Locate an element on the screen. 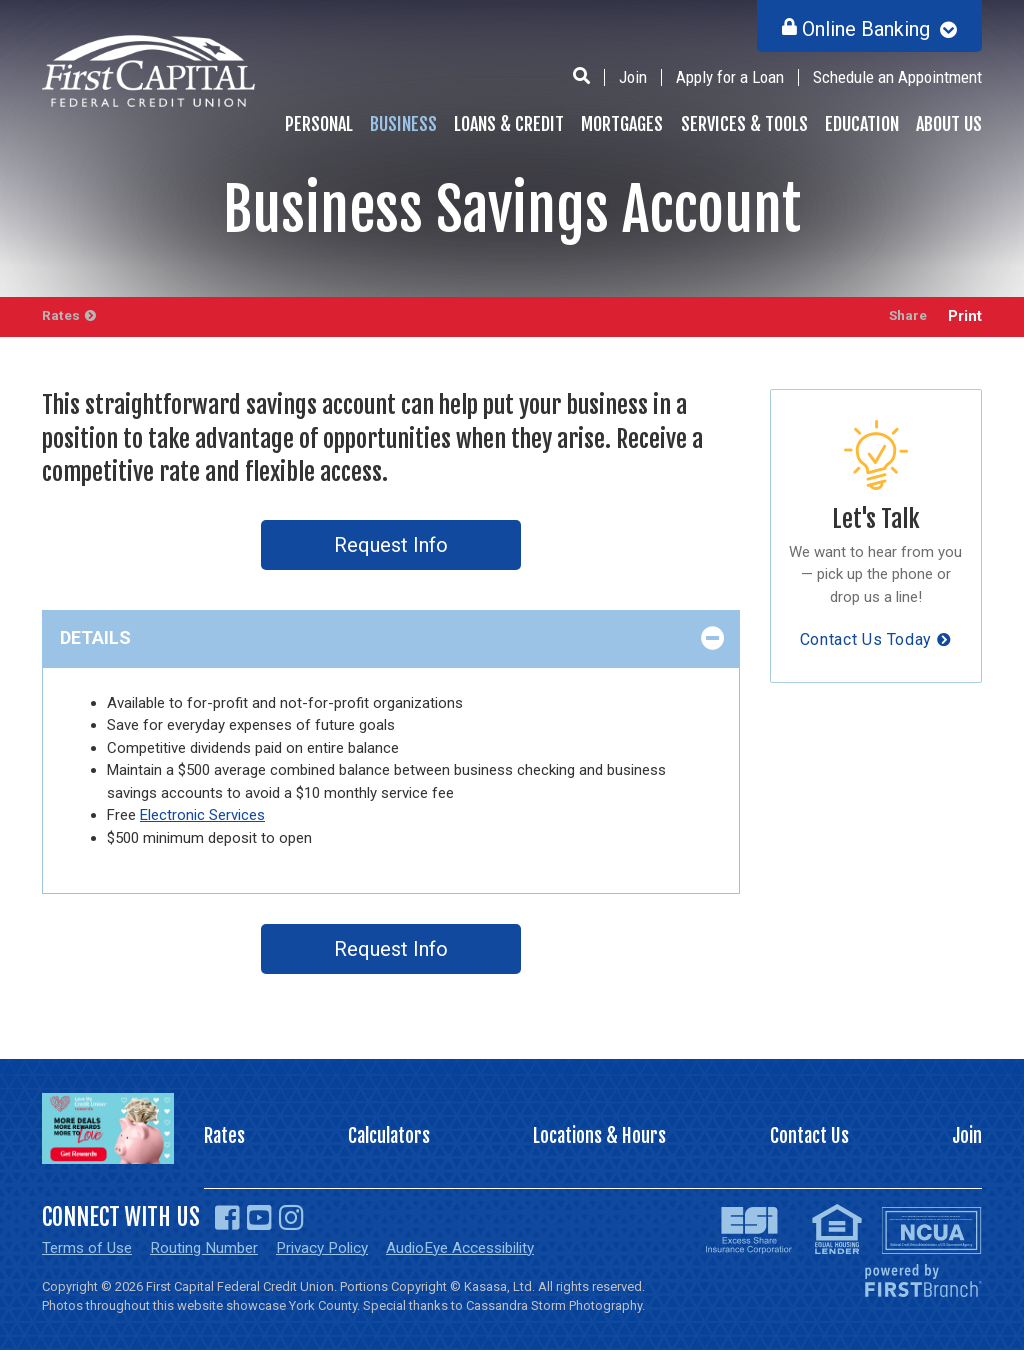 The width and height of the screenshot is (1024, 1351). Contact Us is located at coordinates (810, 1137).